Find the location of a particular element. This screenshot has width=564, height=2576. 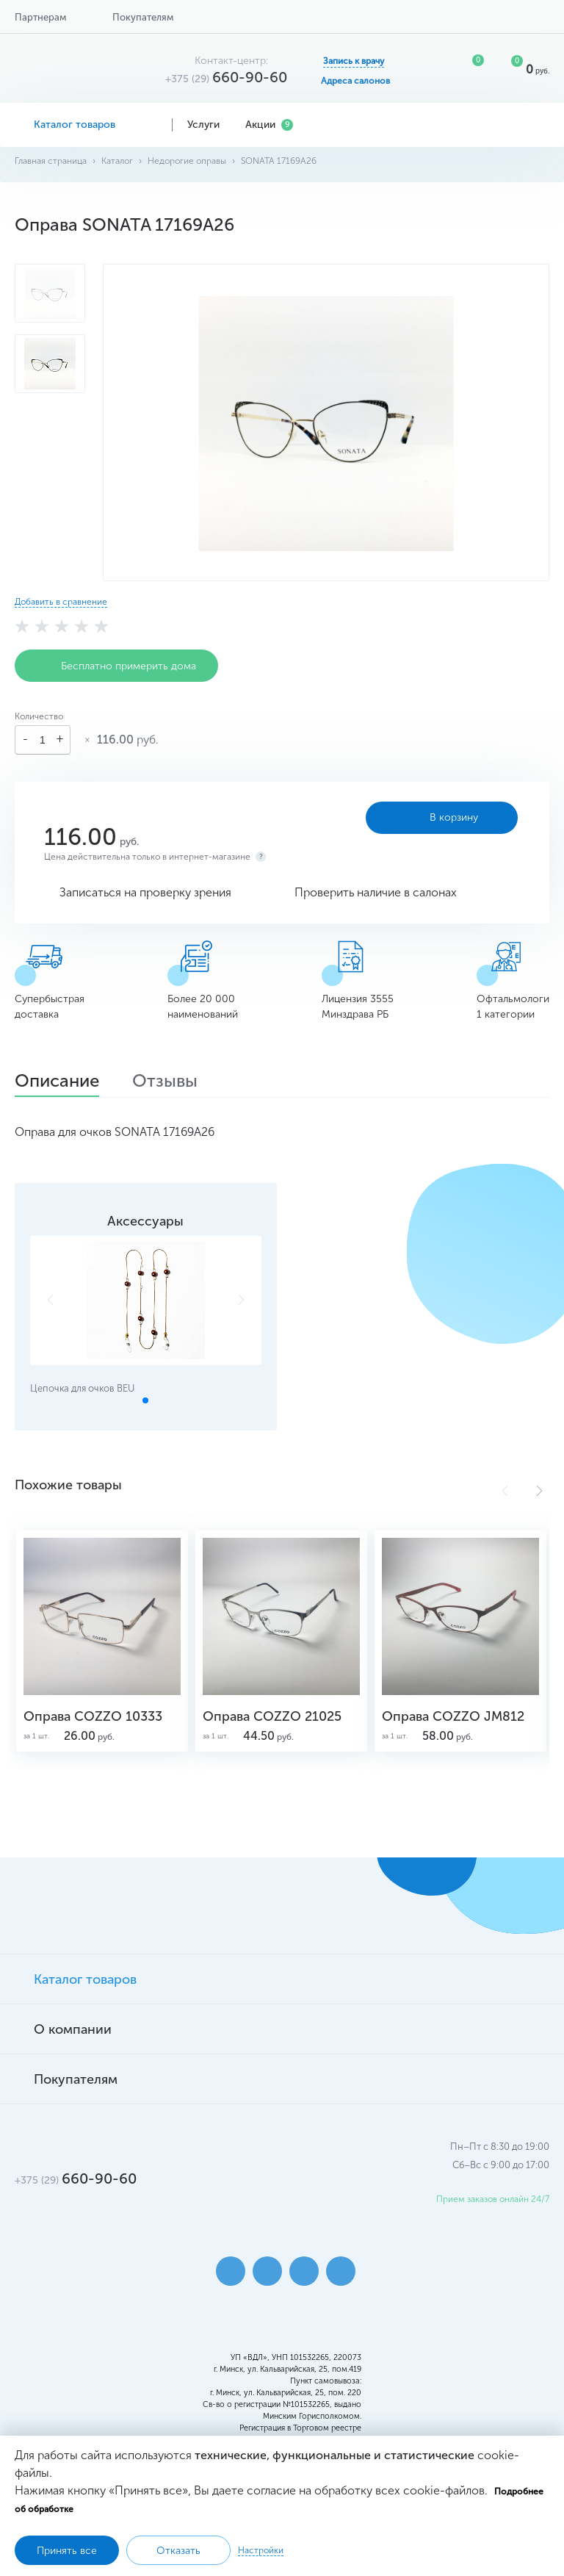

Главная страница is located at coordinates (51, 161).